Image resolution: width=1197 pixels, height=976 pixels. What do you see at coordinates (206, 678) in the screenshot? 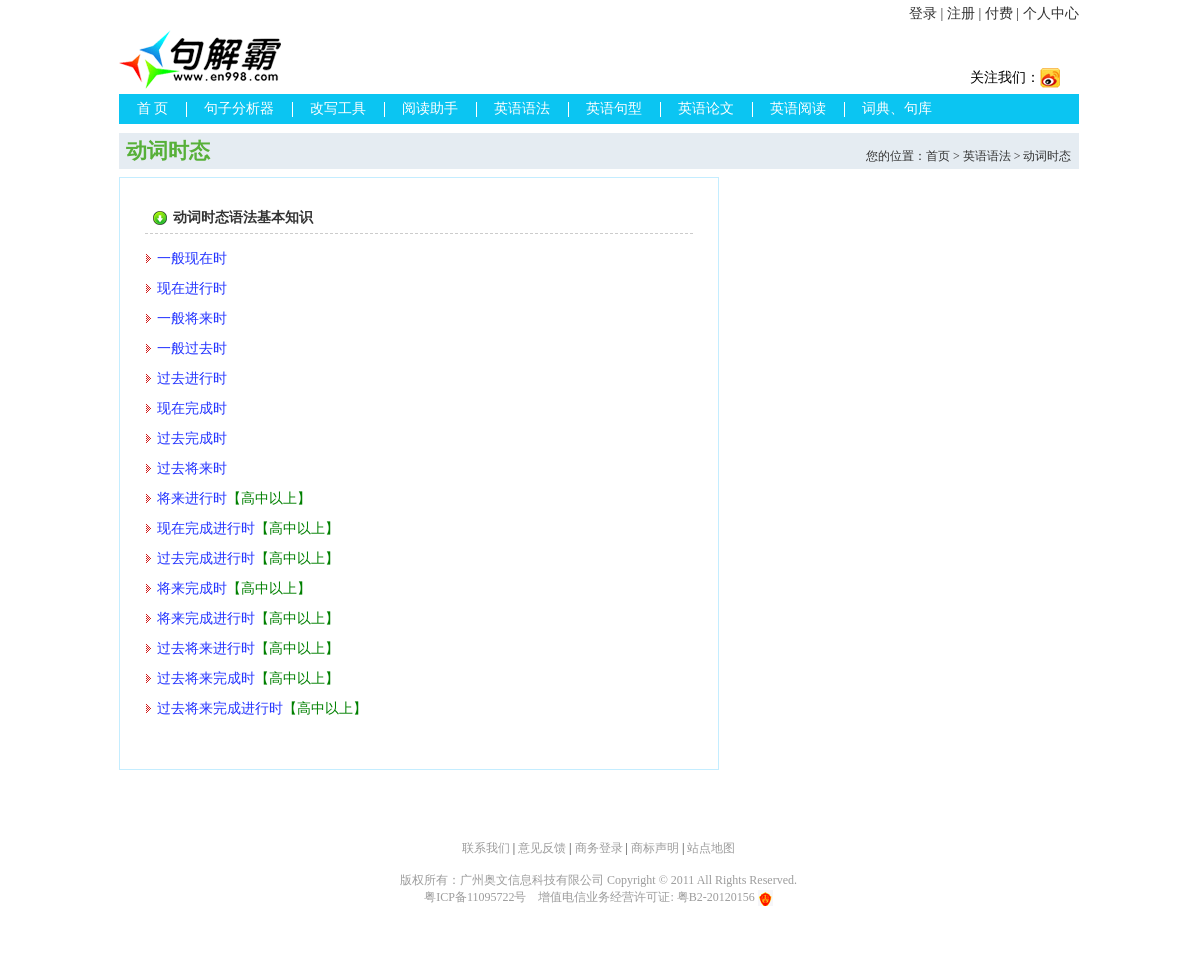
I see `过去将来完成时` at bounding box center [206, 678].